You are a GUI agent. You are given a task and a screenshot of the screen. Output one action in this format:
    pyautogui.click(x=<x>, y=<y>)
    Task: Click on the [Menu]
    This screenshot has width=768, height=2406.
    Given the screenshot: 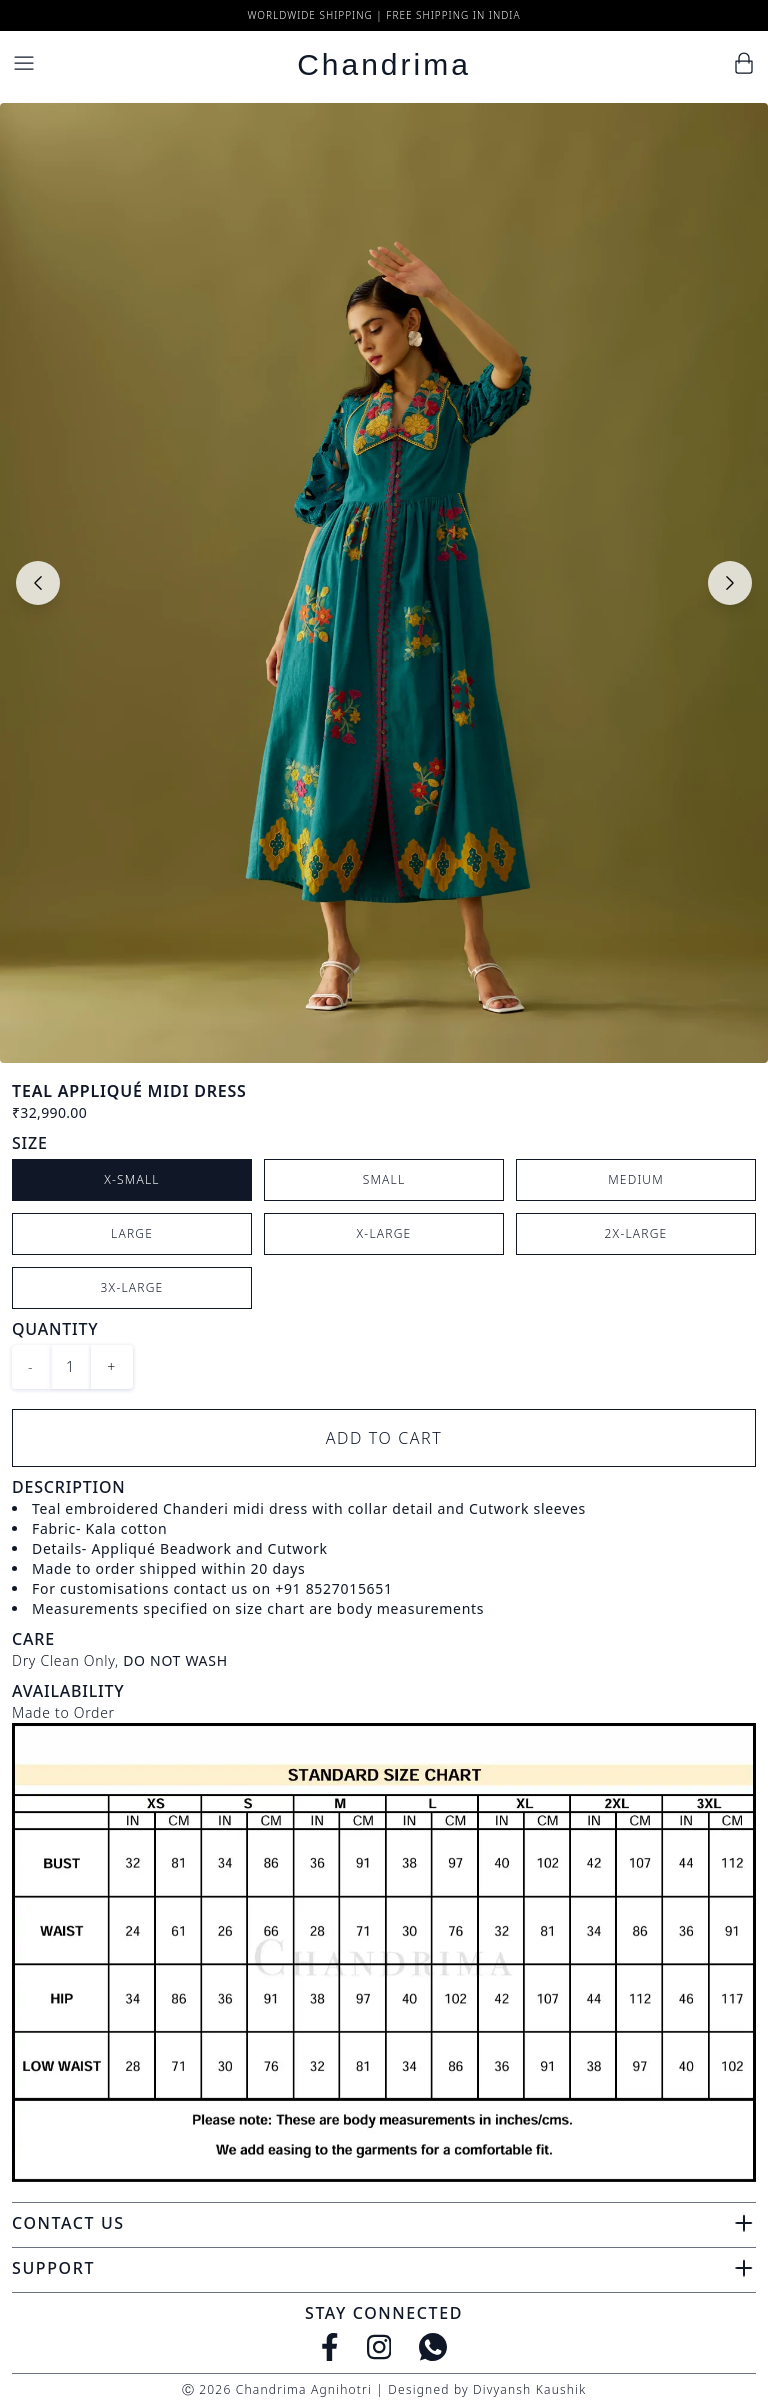 What is the action you would take?
    pyautogui.click(x=24, y=63)
    